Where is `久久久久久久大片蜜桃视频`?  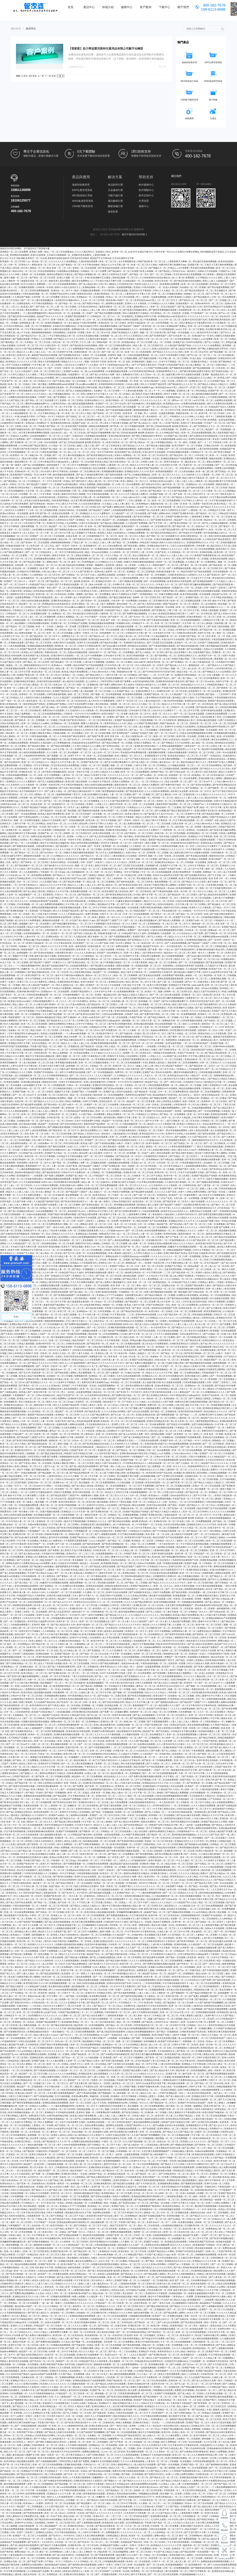 久久久久久久大片蜜桃视频 is located at coordinates (107, 1734).